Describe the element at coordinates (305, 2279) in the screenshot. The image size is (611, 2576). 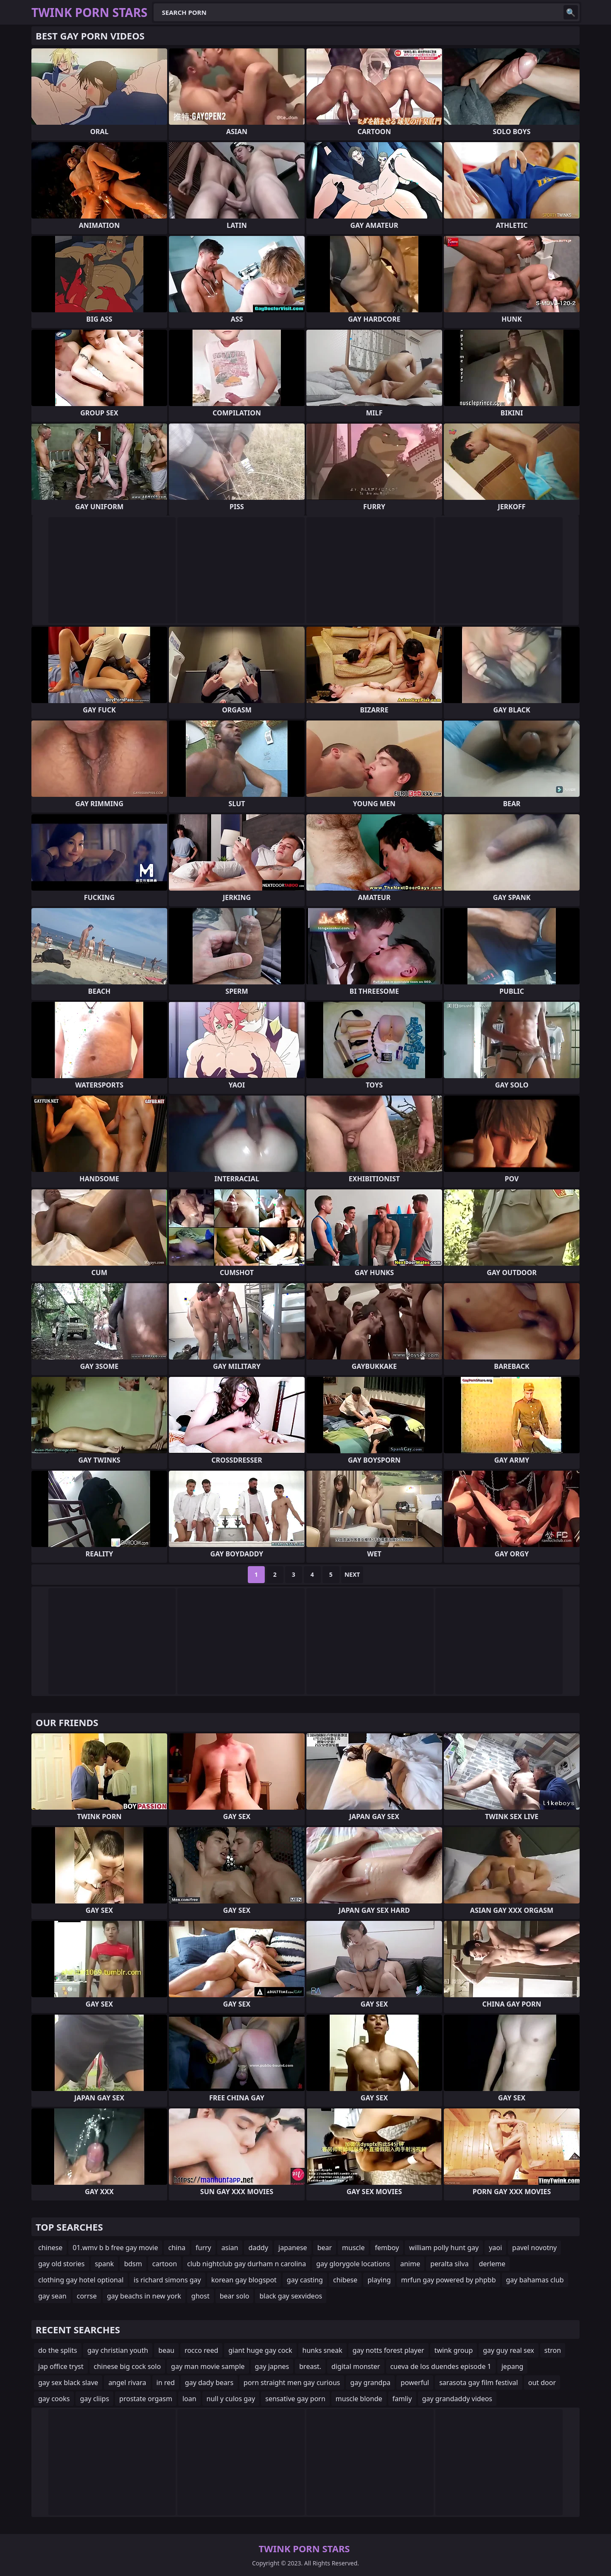
I see `gay casting` at that location.